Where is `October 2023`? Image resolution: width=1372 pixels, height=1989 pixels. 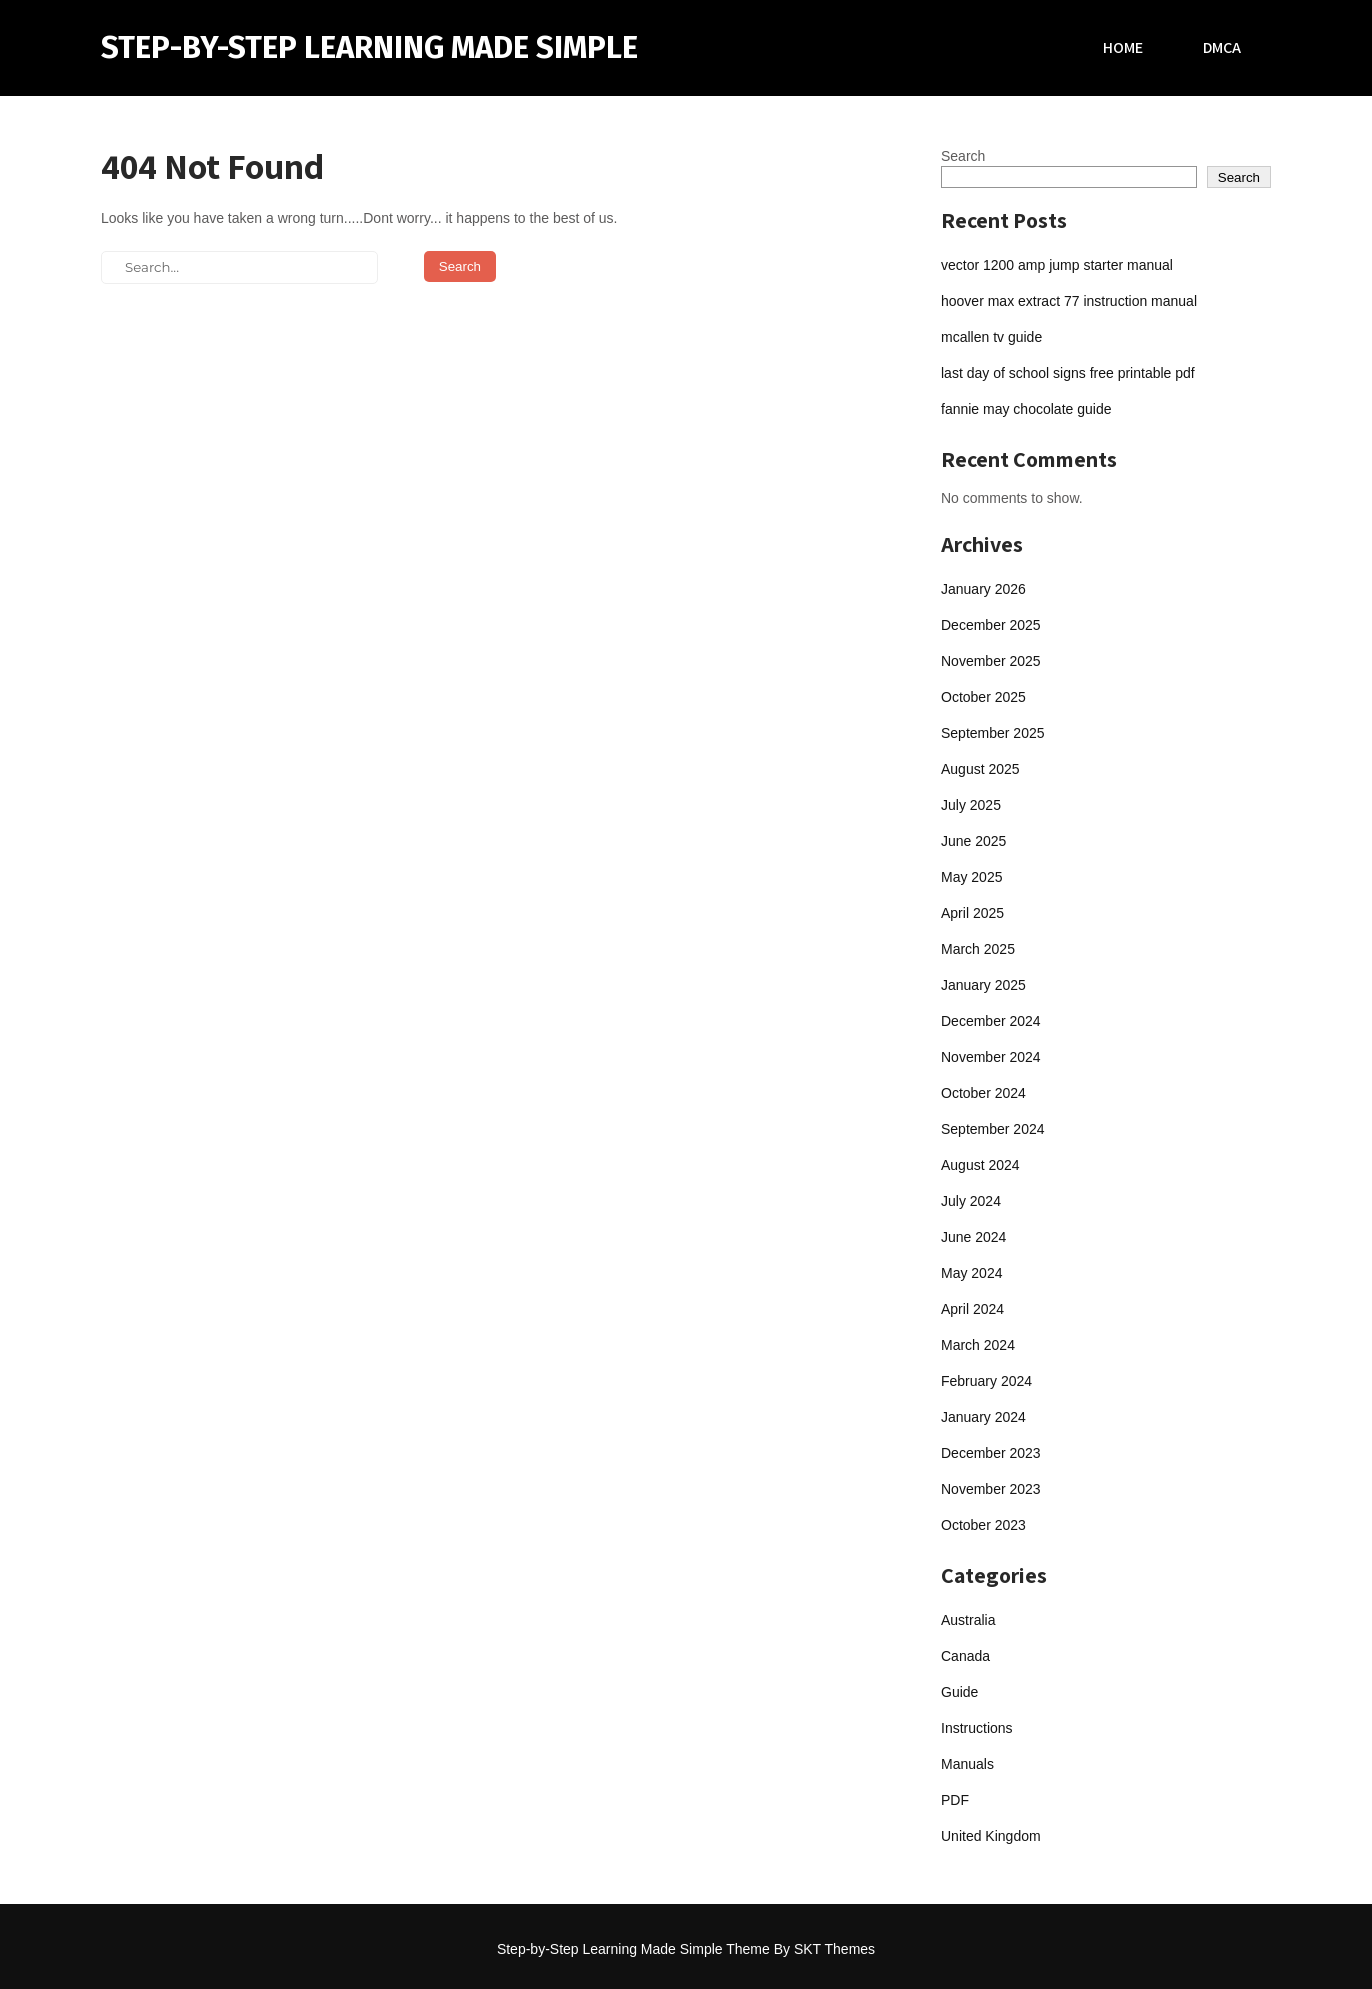 October 2023 is located at coordinates (983, 1525).